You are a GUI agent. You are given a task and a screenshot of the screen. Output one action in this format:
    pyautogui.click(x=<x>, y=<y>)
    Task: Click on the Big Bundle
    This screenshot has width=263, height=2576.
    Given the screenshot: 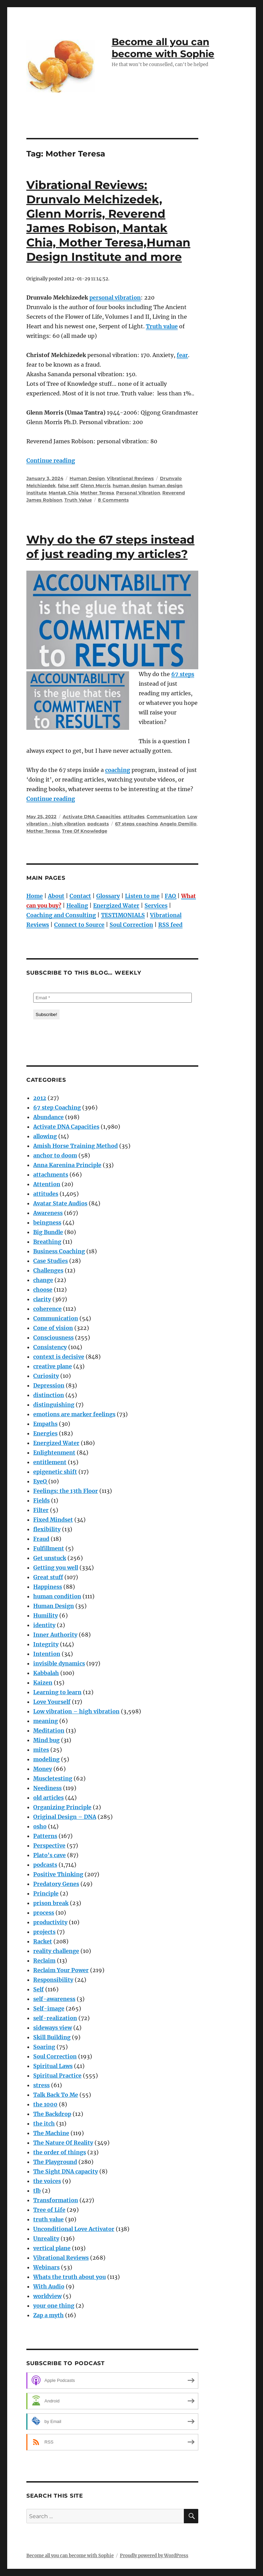 What is the action you would take?
    pyautogui.click(x=48, y=1232)
    